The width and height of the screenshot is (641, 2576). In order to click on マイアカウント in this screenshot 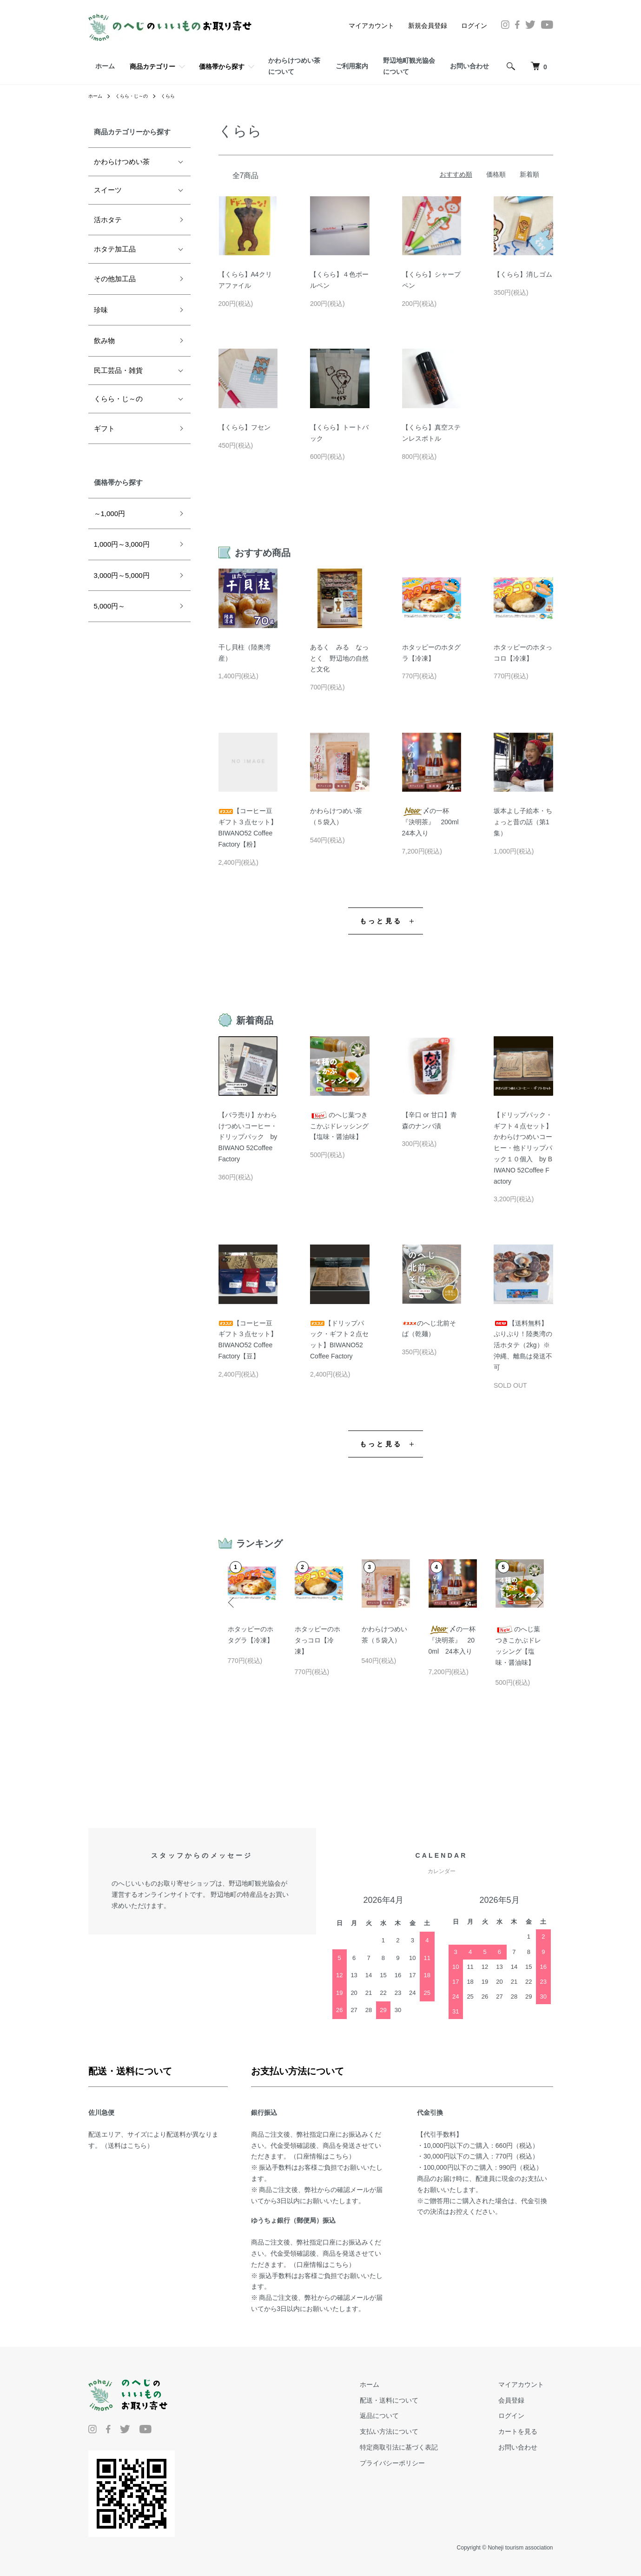, I will do `click(371, 25)`.